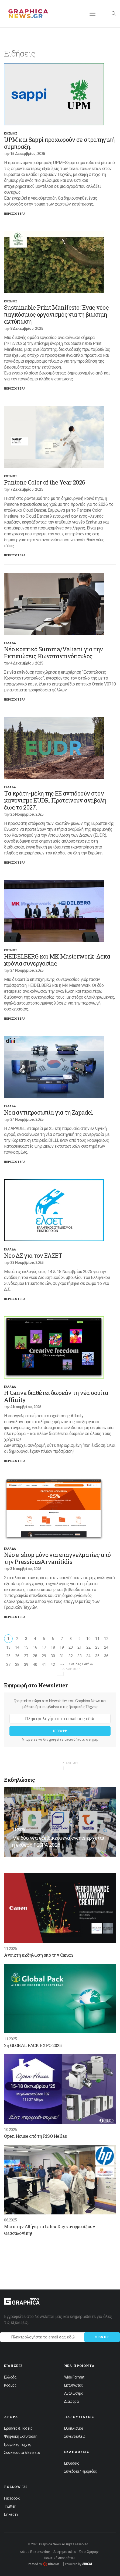 Image resolution: width=120 pixels, height=2576 pixels. What do you see at coordinates (74, 2377) in the screenshot?
I see `Wide Format` at bounding box center [74, 2377].